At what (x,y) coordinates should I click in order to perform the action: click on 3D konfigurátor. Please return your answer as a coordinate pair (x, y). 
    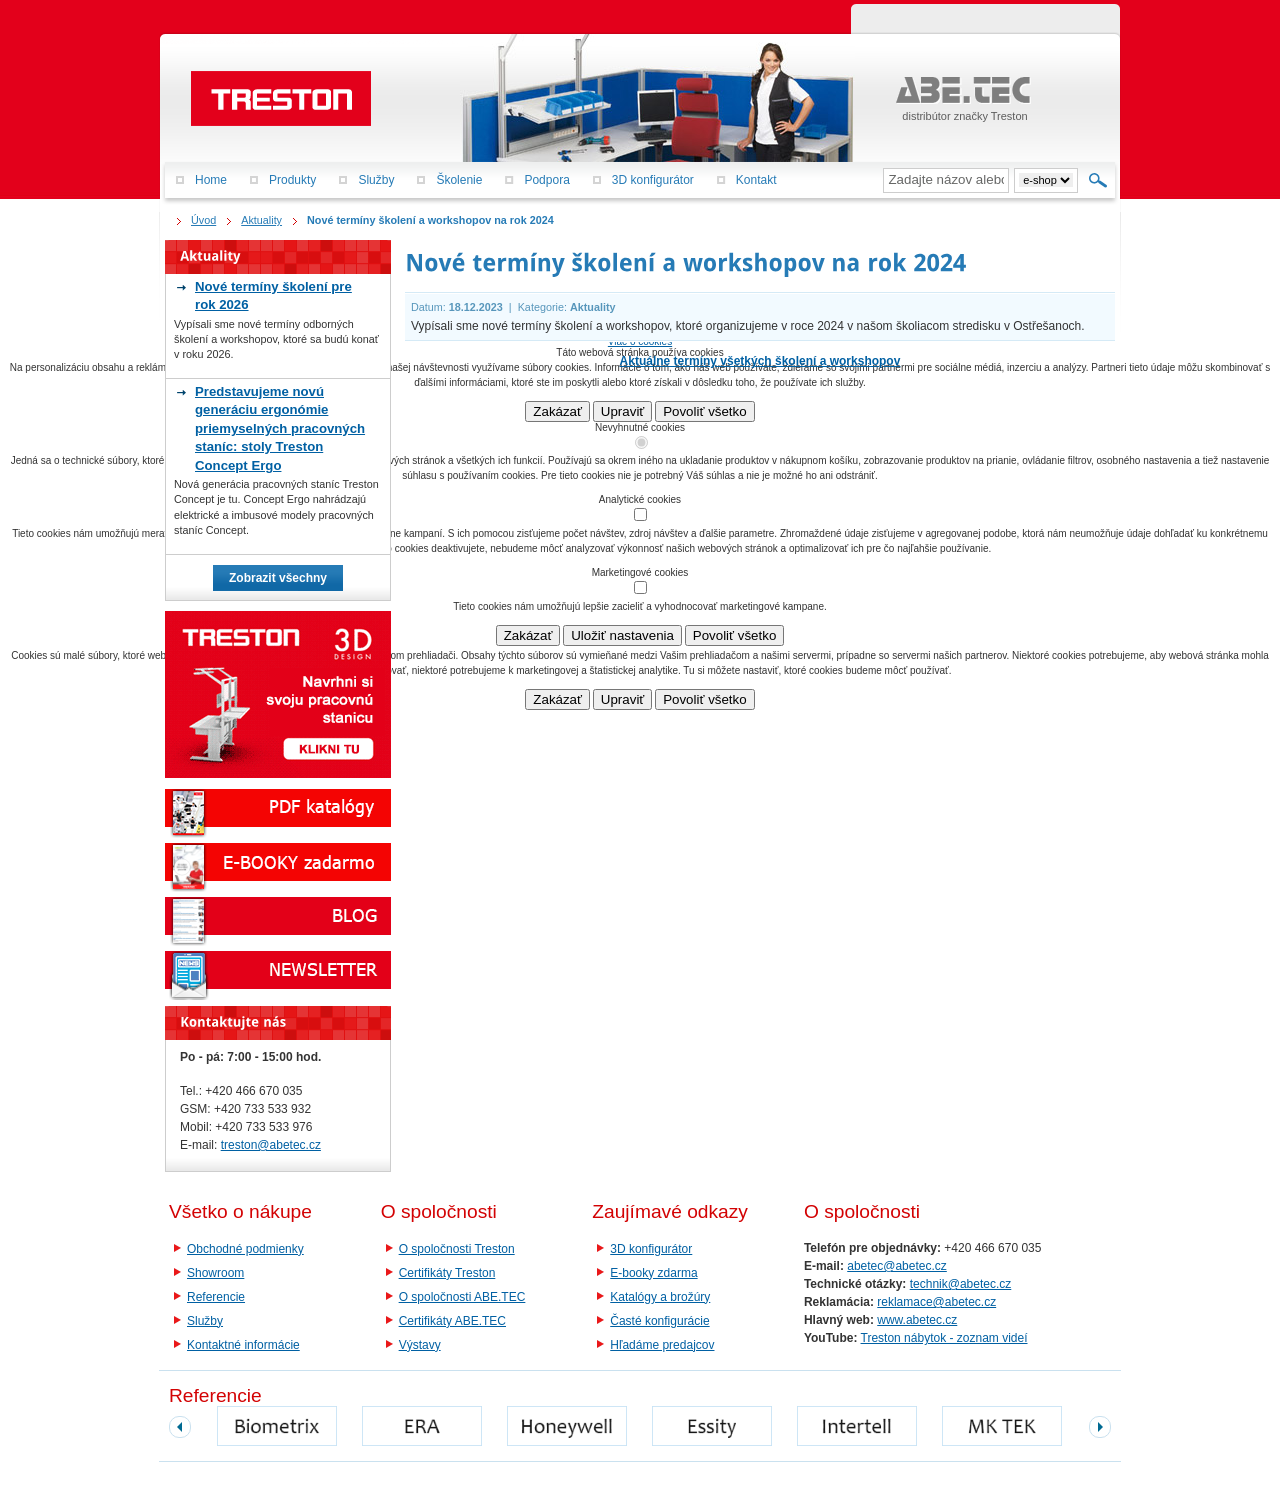
    Looking at the image, I should click on (651, 1249).